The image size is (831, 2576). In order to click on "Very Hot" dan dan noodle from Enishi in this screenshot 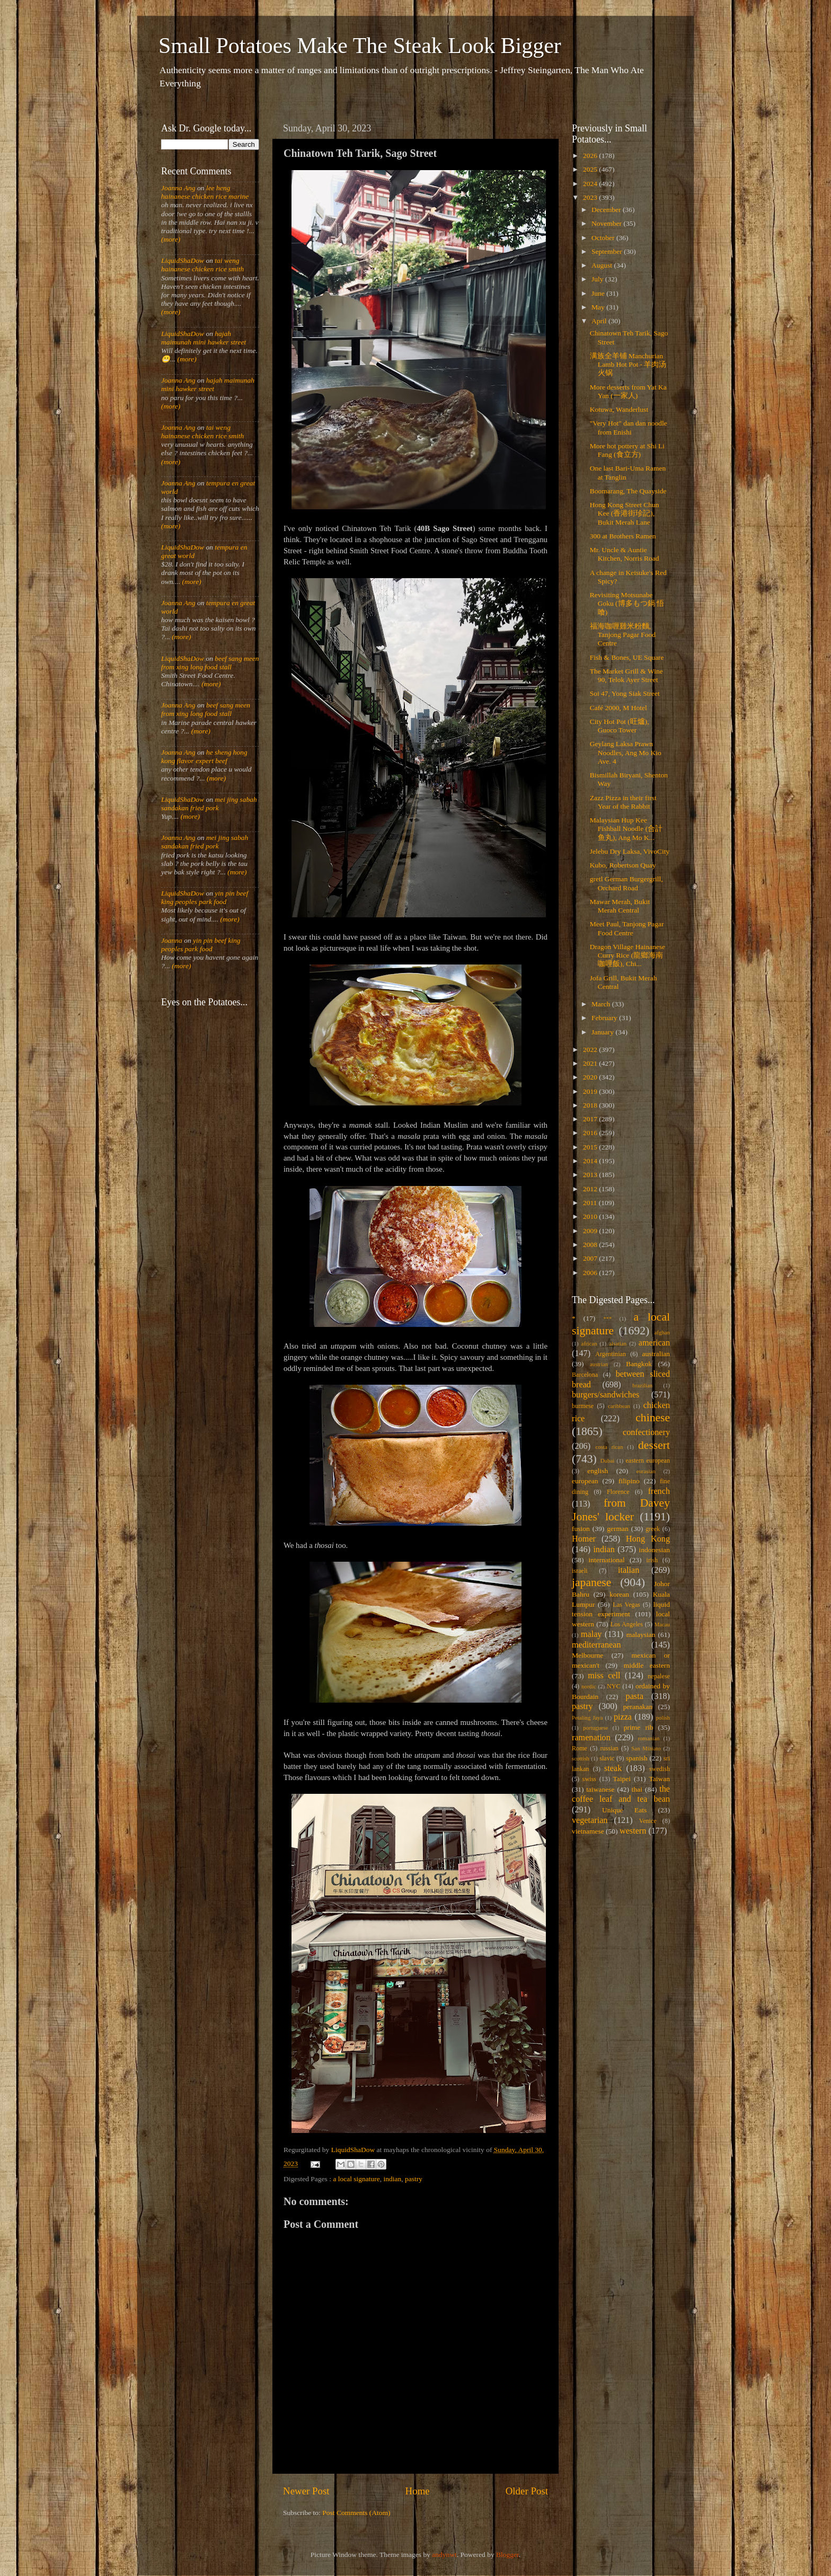, I will do `click(628, 427)`.